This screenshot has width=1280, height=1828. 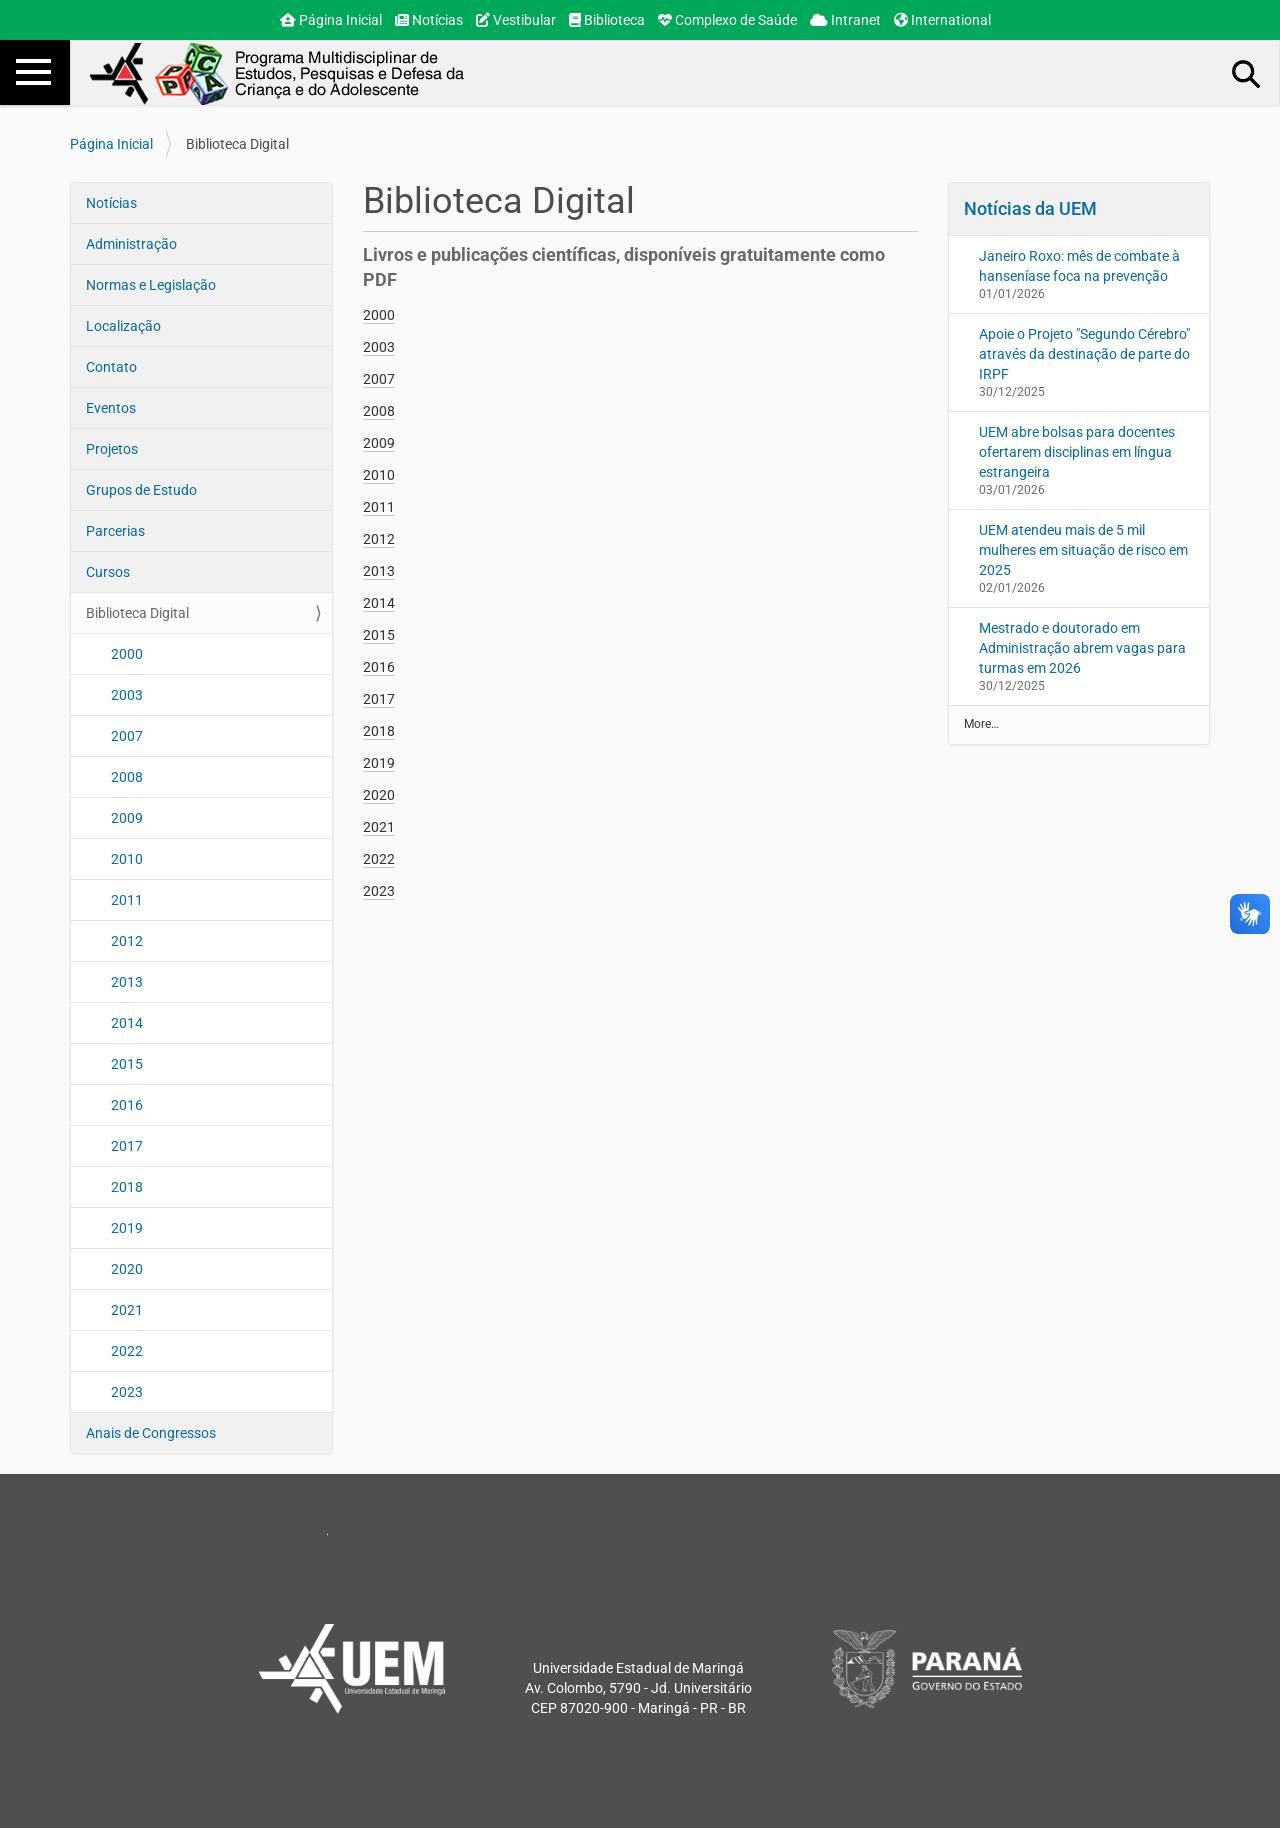 What do you see at coordinates (1084, 354) in the screenshot?
I see `Apoie o Projeto "Segundo Cérebro" através da destinação de parte do IRPF` at bounding box center [1084, 354].